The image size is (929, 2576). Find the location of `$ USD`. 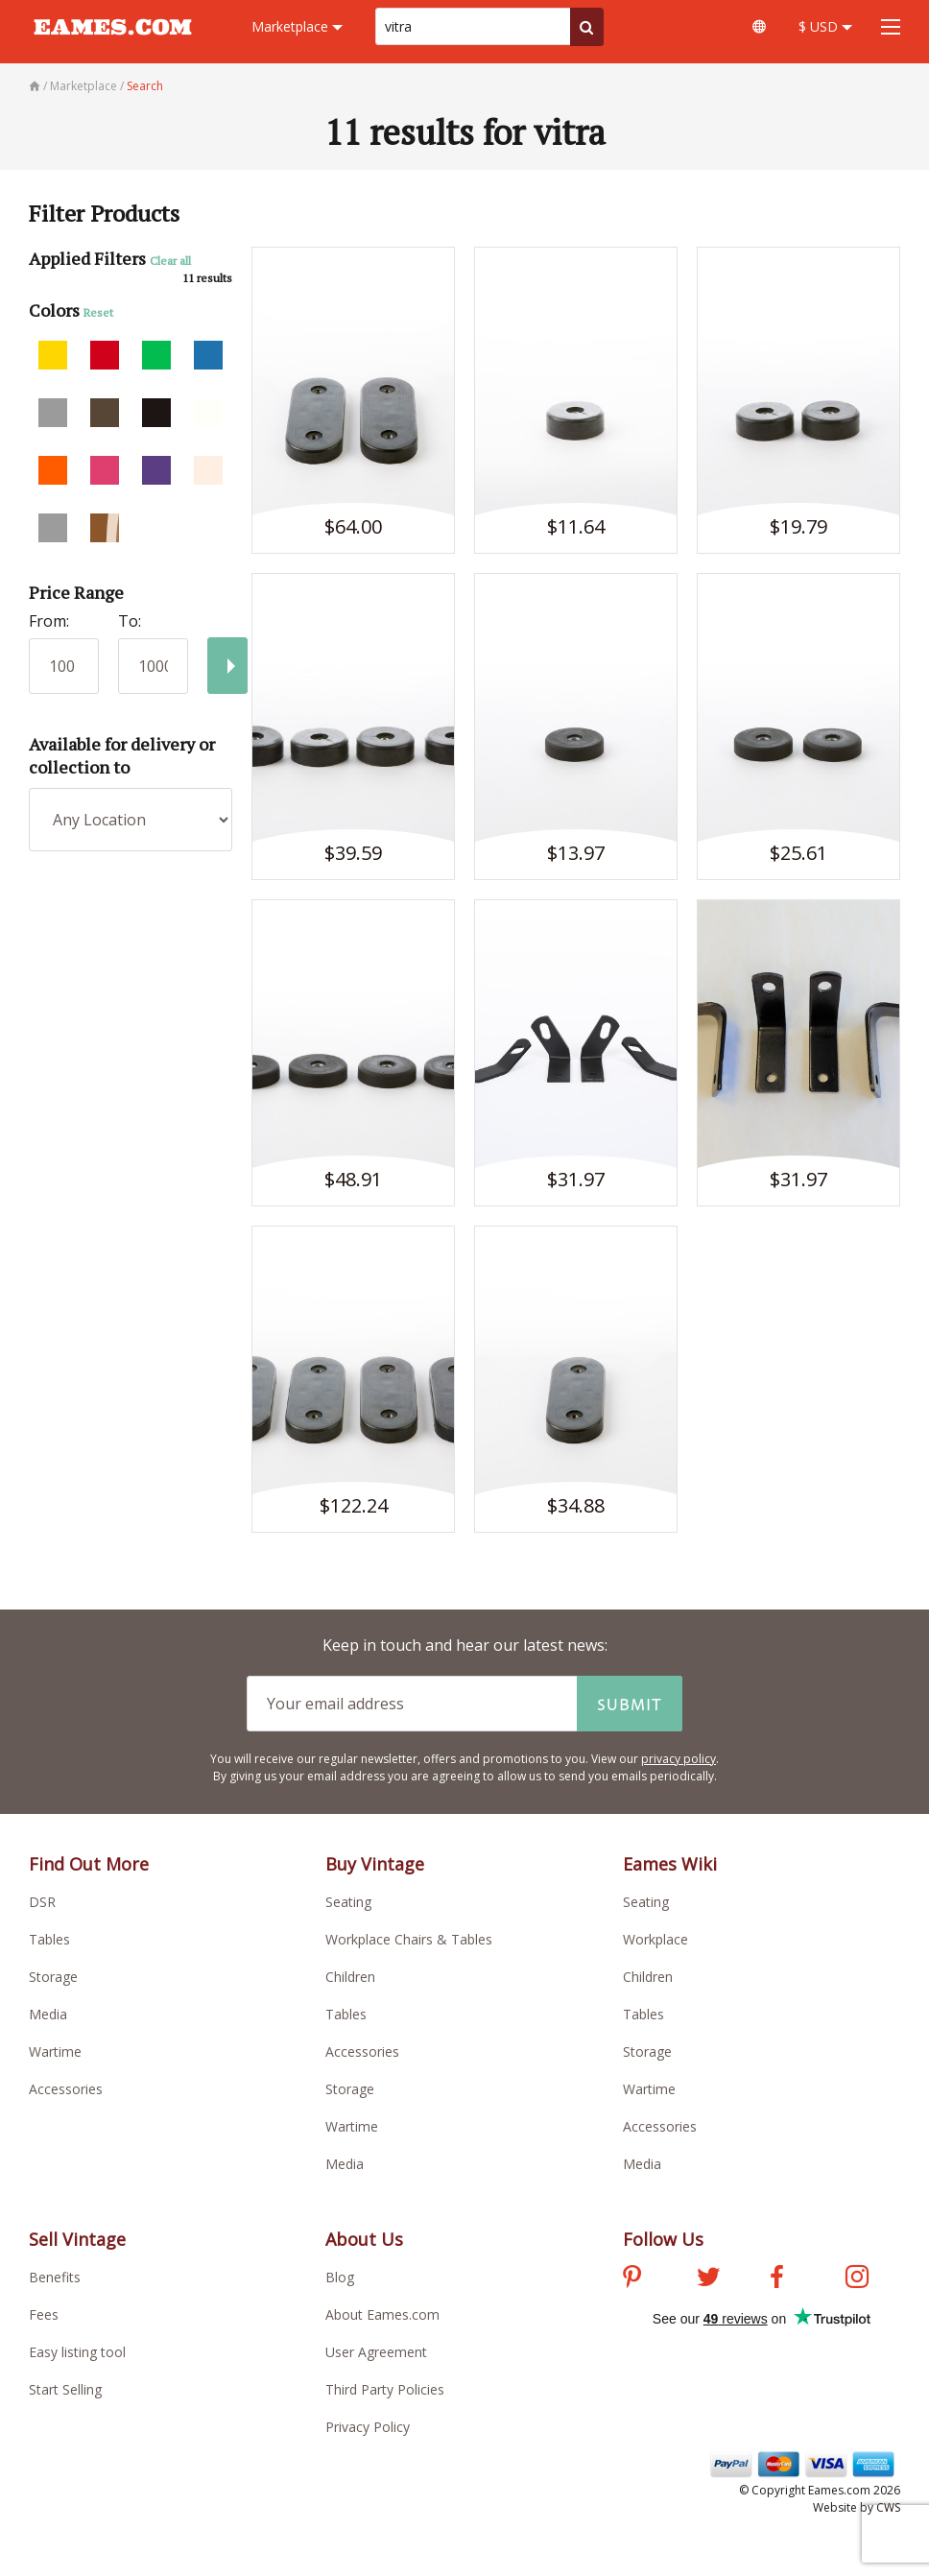

$ USD is located at coordinates (825, 26).